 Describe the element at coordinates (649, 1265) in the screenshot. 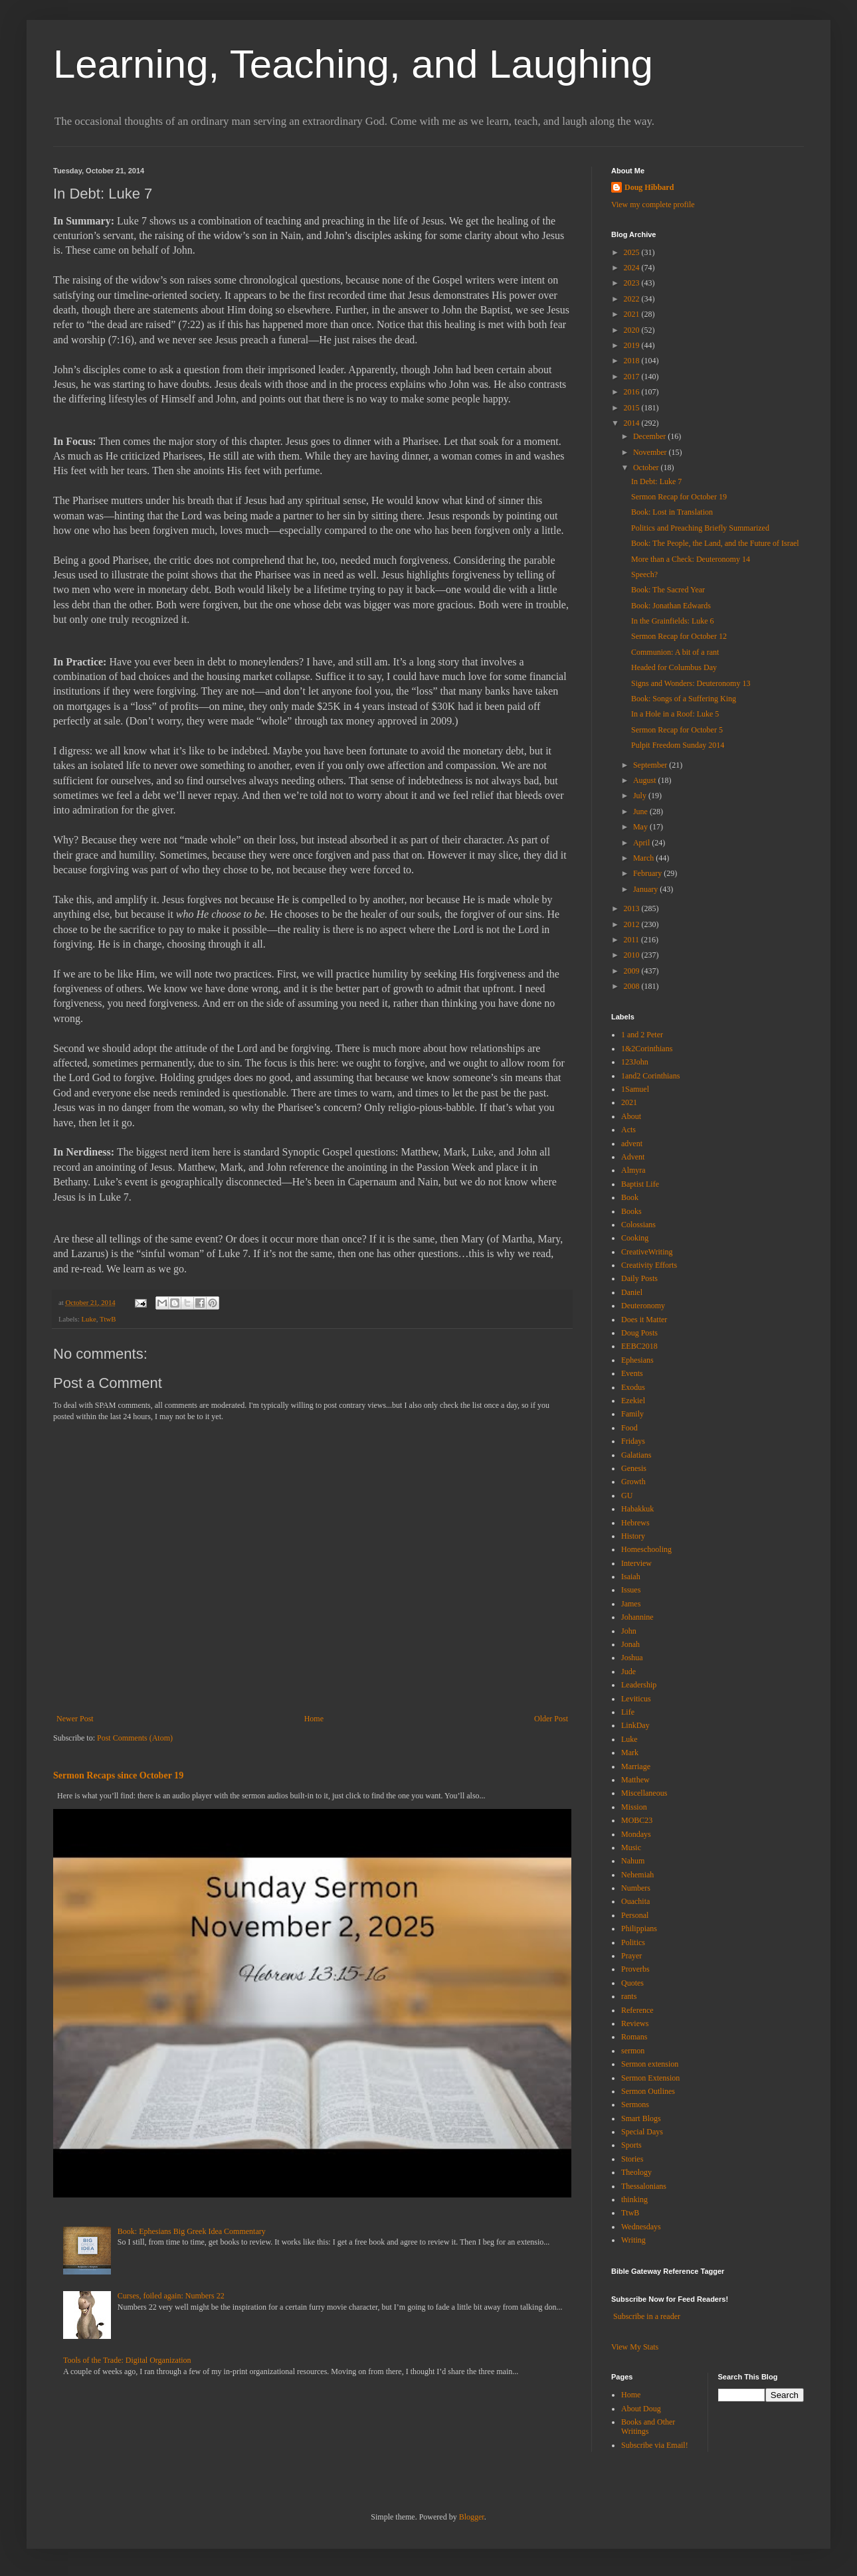

I see `Creativity Efforts` at that location.